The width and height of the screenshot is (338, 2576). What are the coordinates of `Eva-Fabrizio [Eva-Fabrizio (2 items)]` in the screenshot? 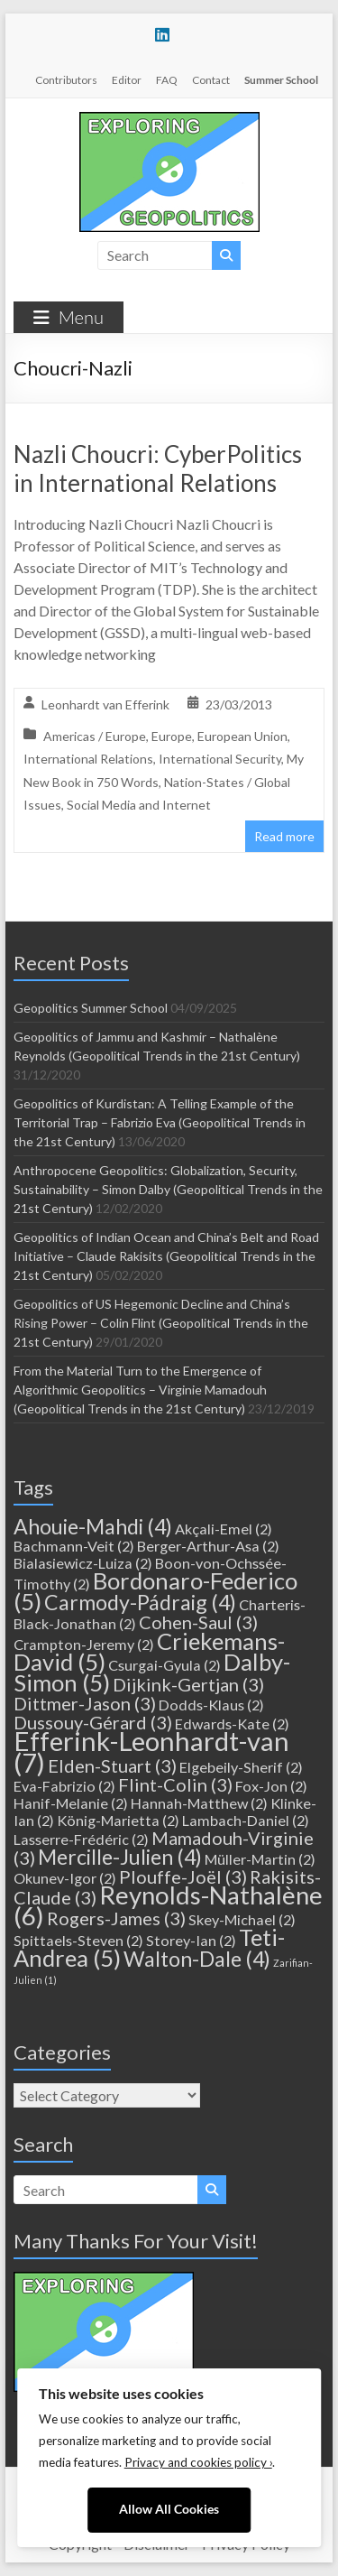 It's located at (64, 1785).